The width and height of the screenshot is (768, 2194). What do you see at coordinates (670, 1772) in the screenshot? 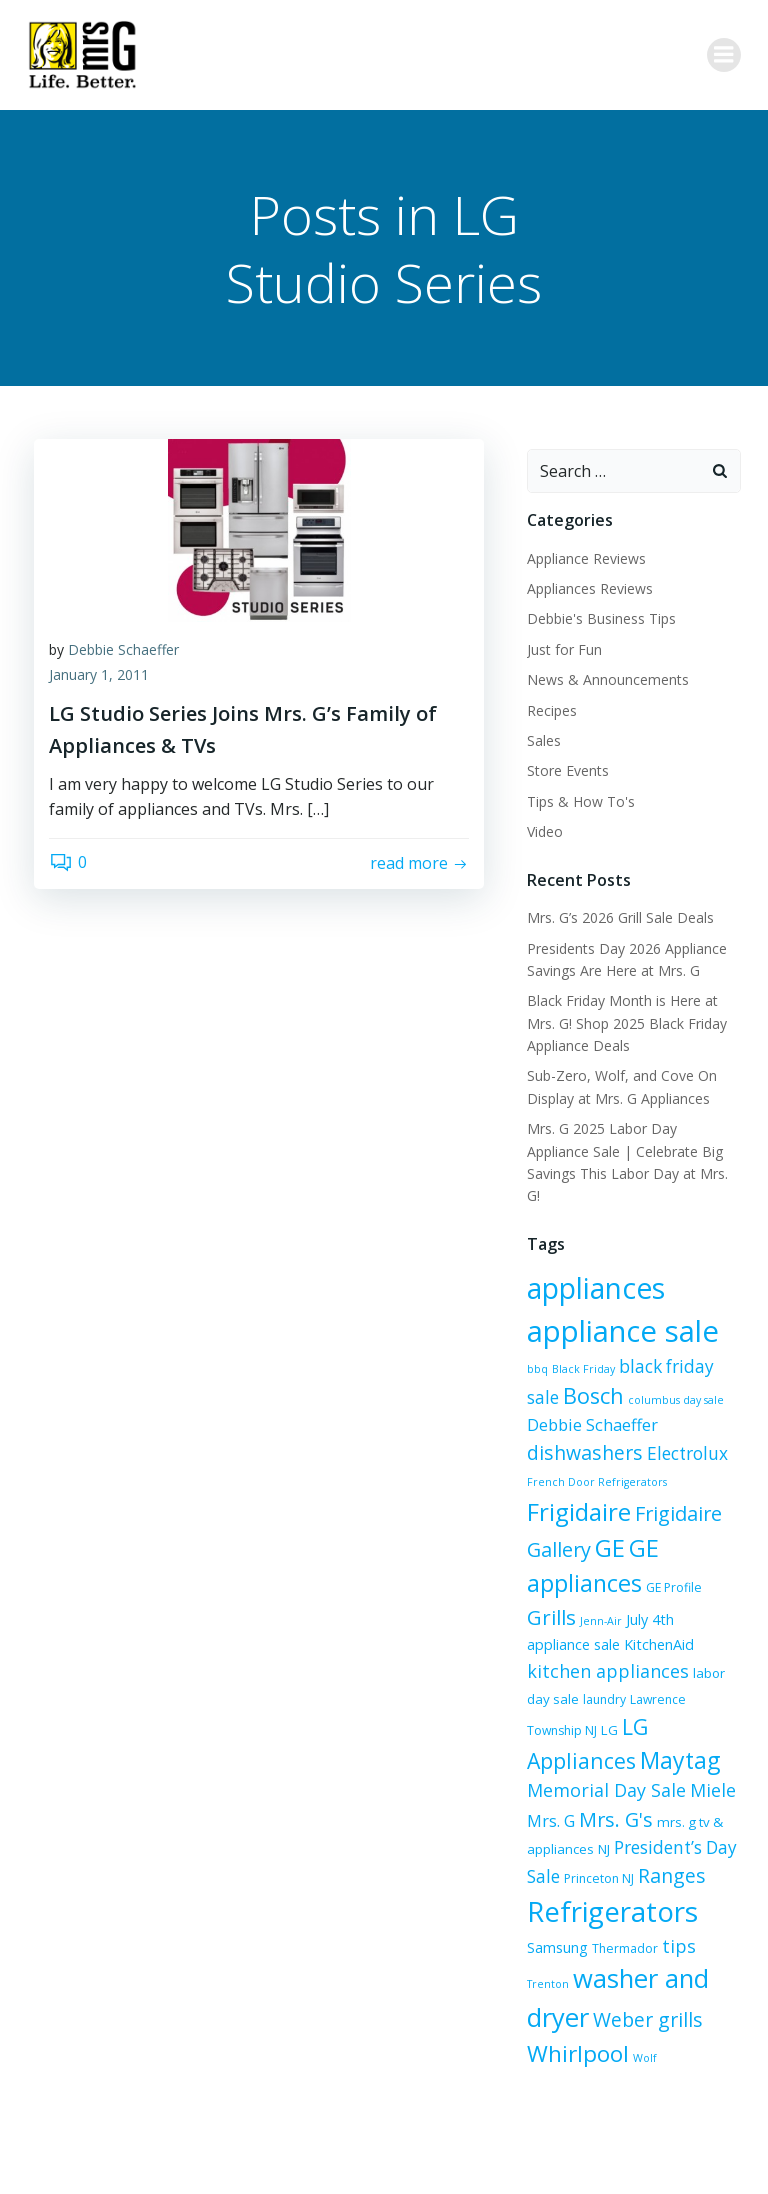
I see `NJ [NJ (7 items)]` at bounding box center [670, 1772].